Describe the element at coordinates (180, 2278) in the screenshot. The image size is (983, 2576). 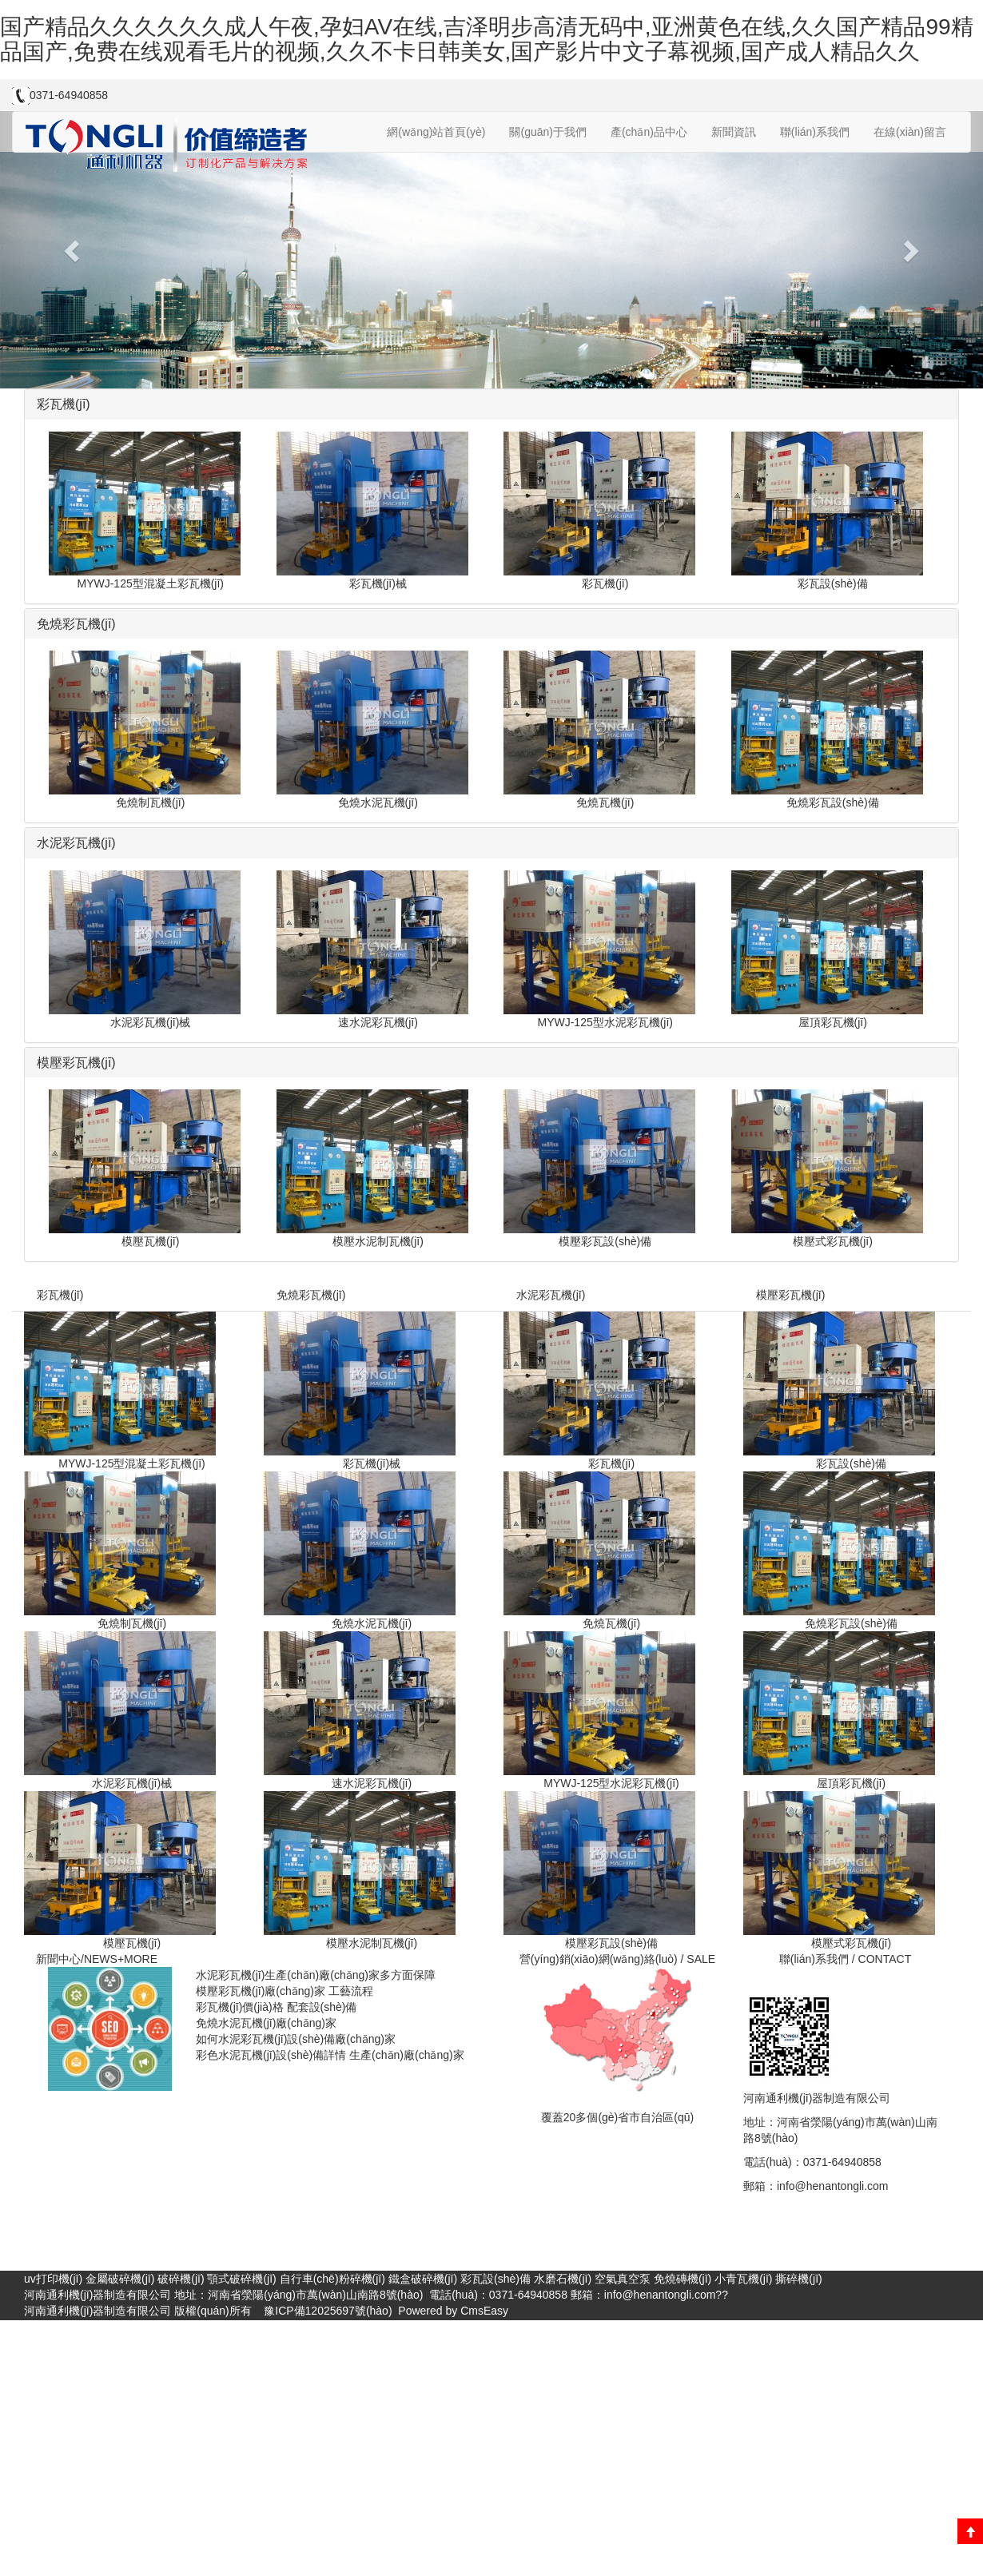
I see `破碎機(jī)` at that location.